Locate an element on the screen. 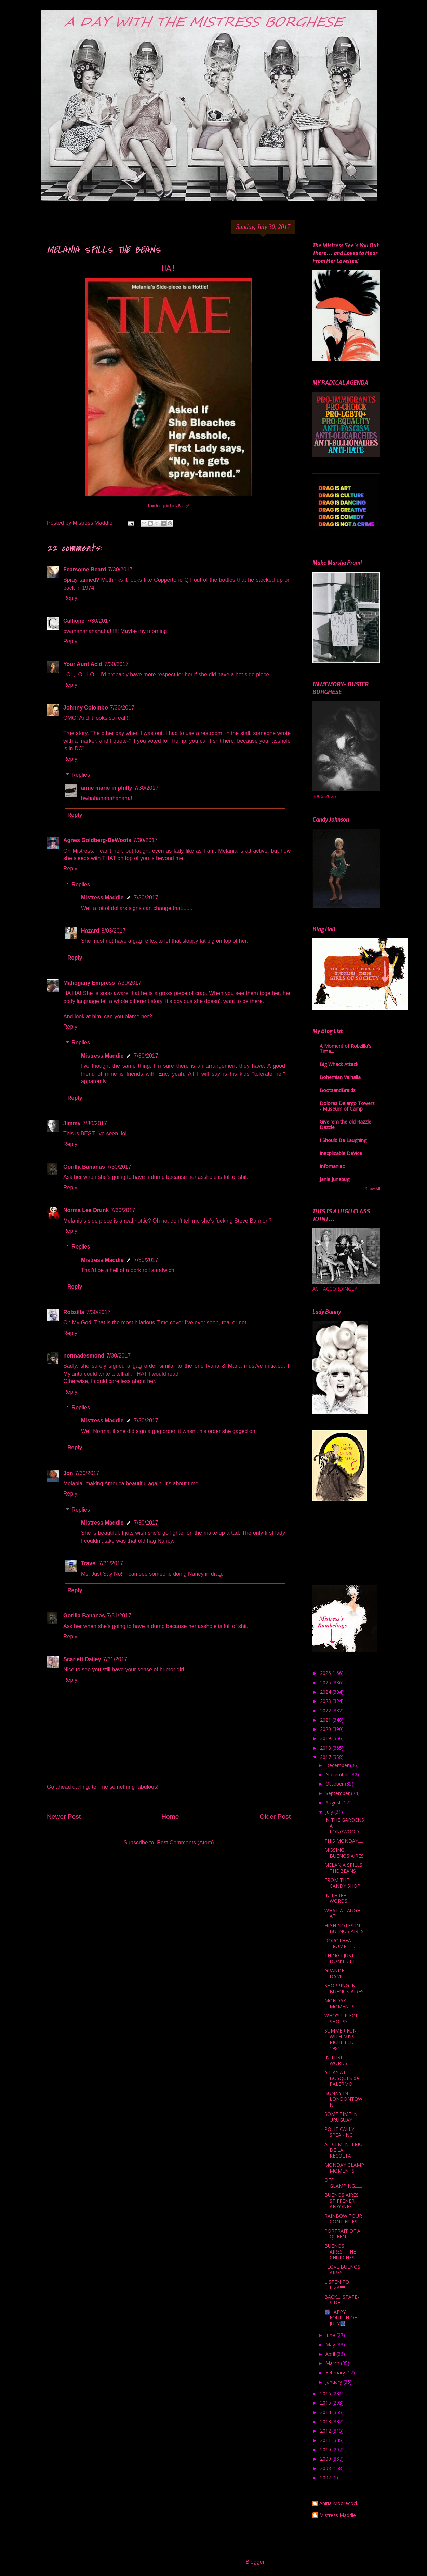 This screenshot has height=2576, width=427. 8/03/2017 is located at coordinates (113, 931).